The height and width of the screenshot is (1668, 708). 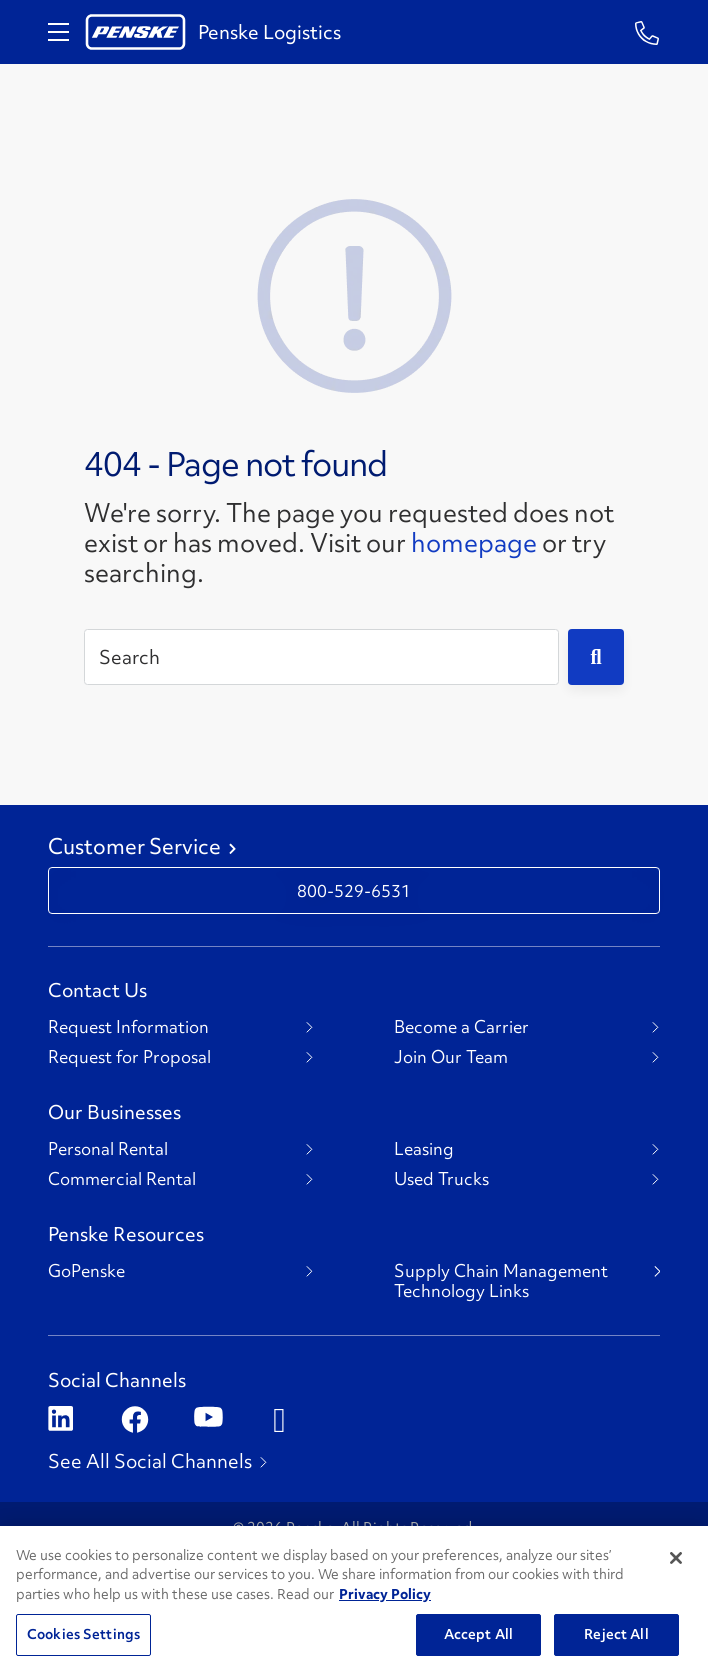 I want to click on [Open instagram], so click(x=279, y=1420).